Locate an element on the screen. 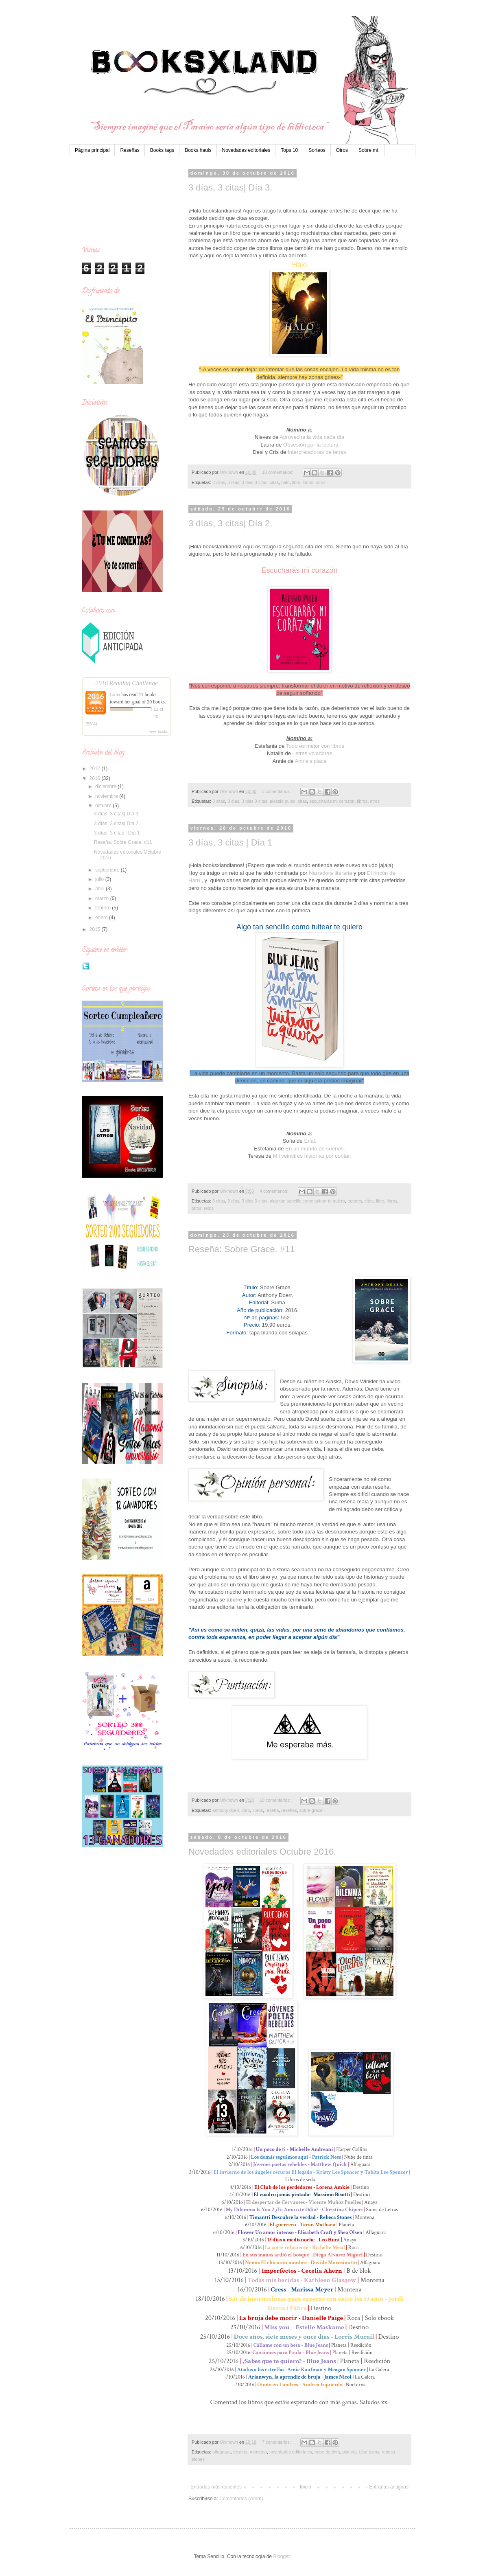  novedades editoriales is located at coordinates (290, 2451).